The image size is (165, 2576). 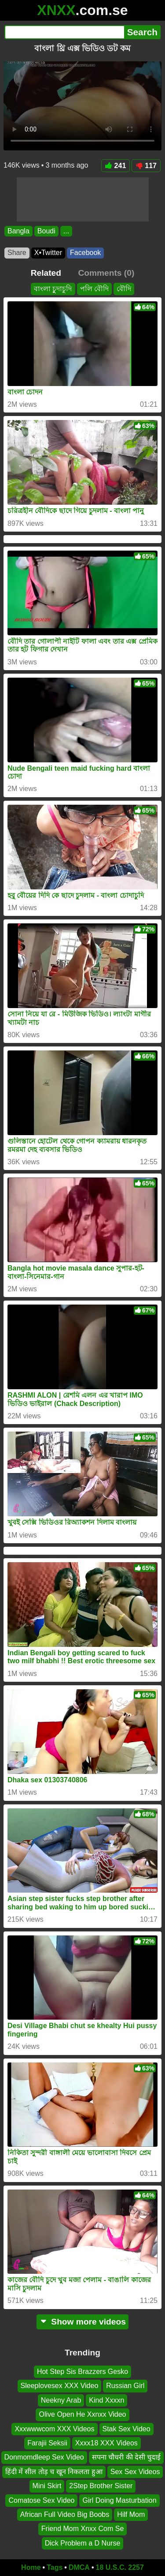 I want to click on Xxxx18 XXX Videos, so click(x=106, y=2442).